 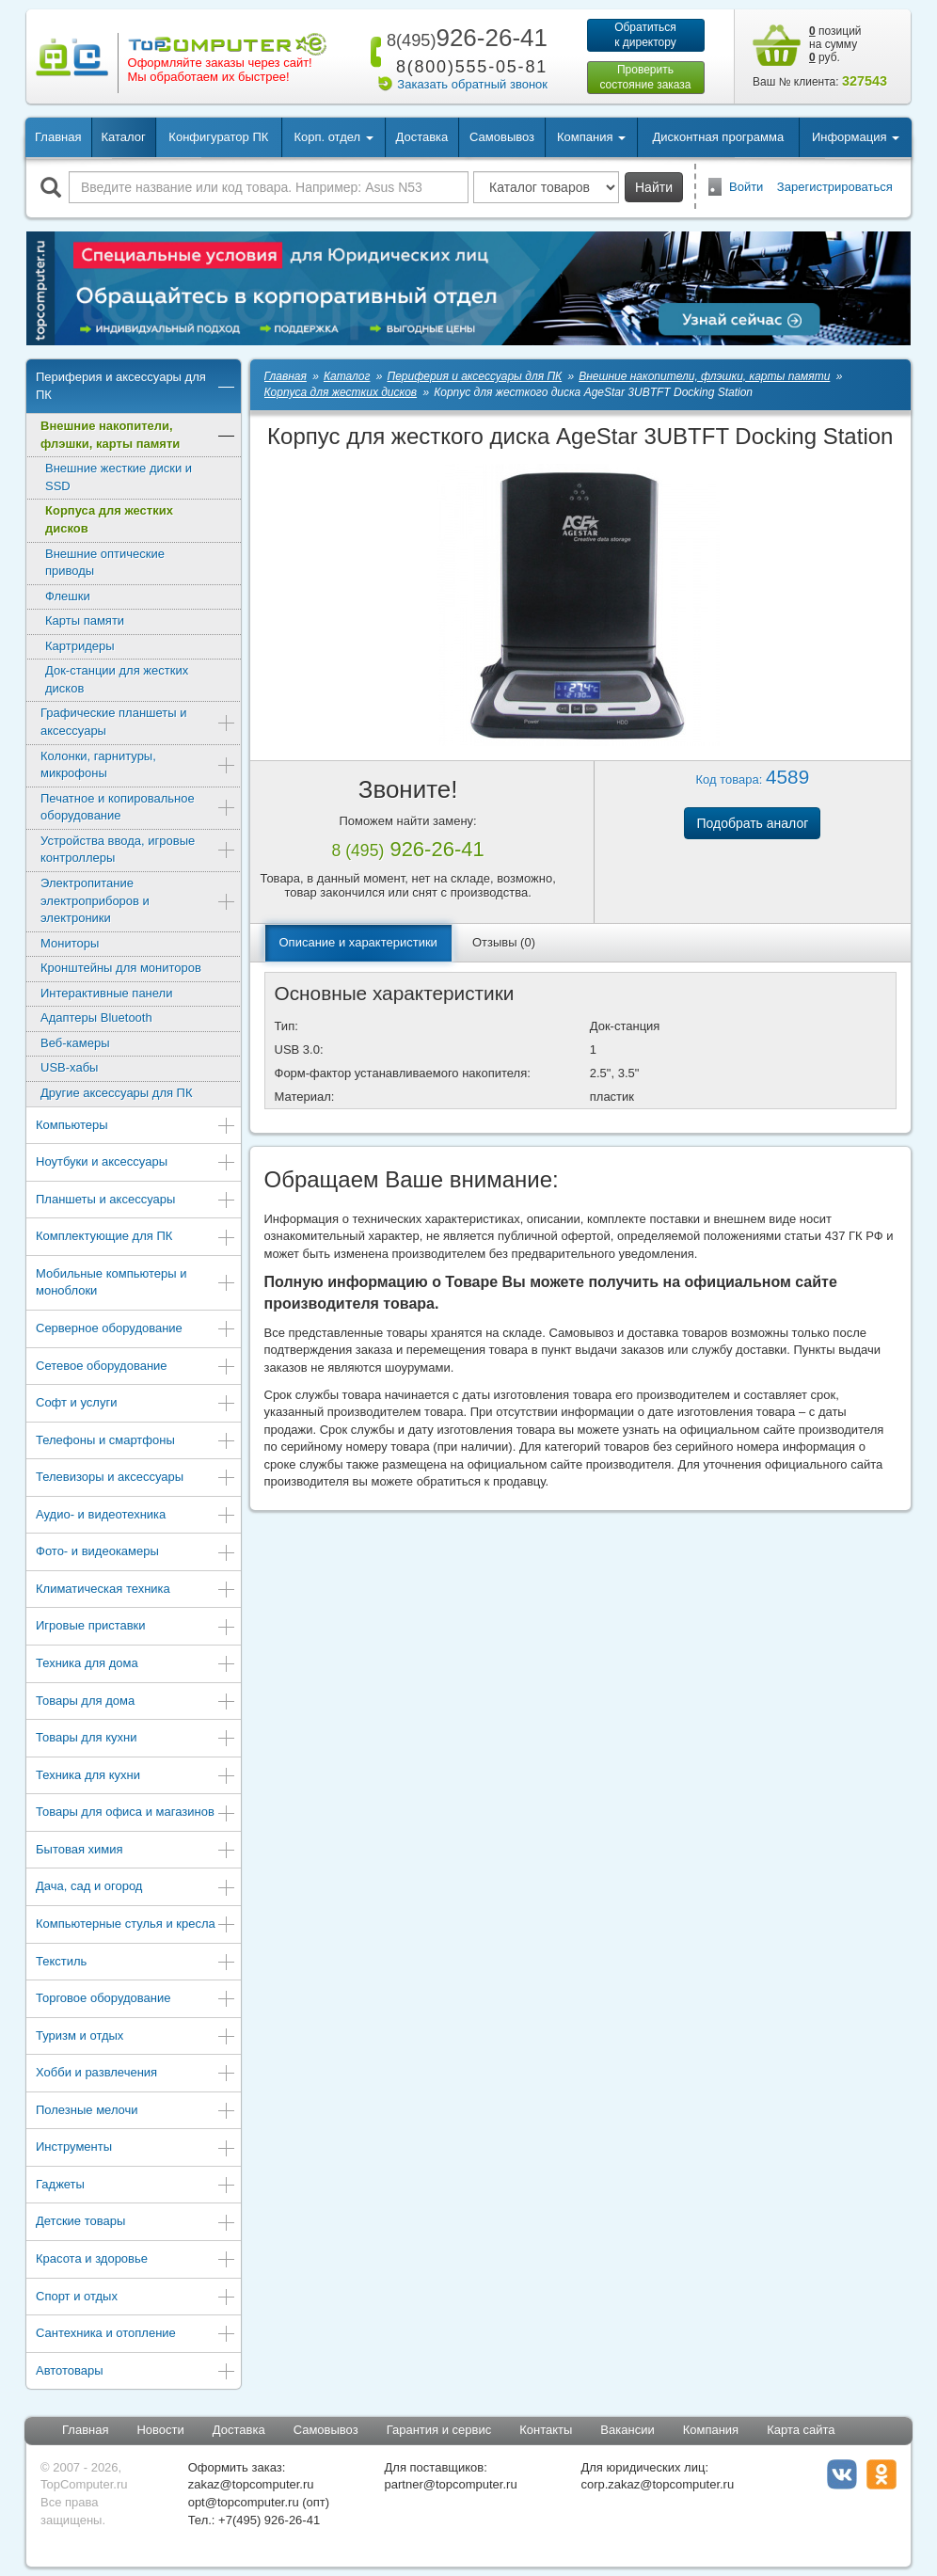 I want to click on Внешние жесткие диски и SSD, so click(x=118, y=477).